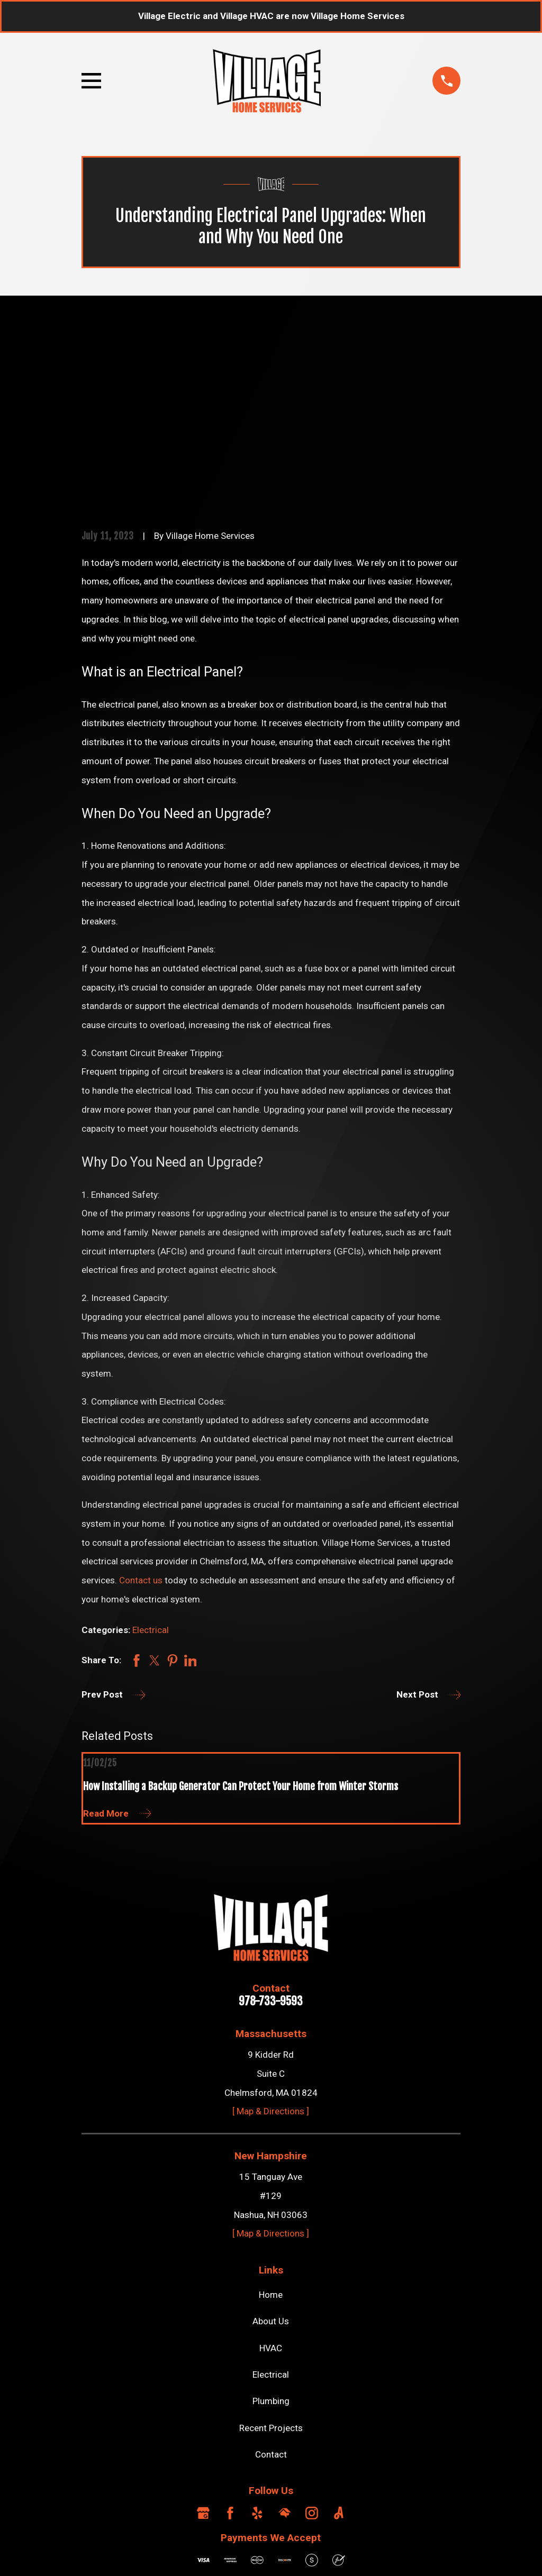  I want to click on [HomeAdvisor], so click(284, 2351).